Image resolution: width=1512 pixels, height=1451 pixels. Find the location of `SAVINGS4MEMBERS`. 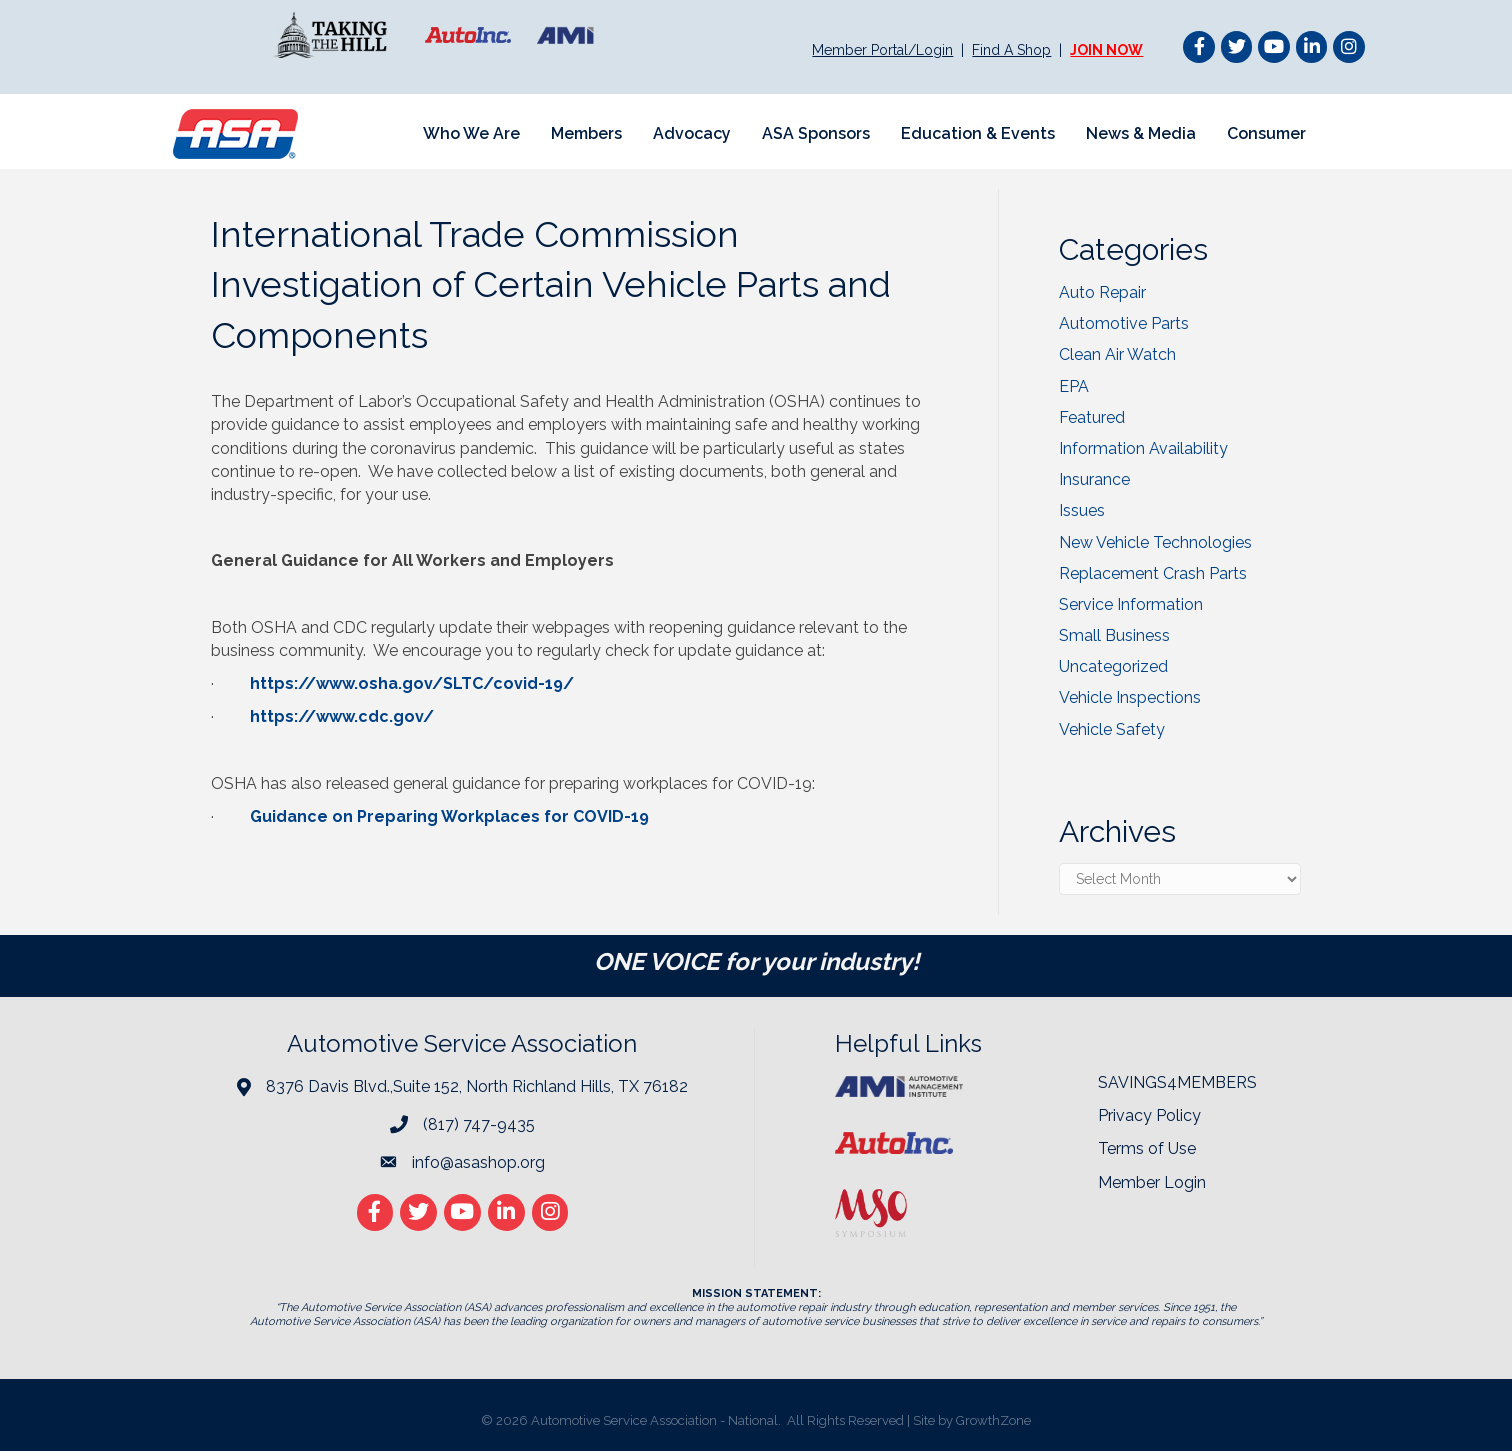

SAVINGS4MEMBERS is located at coordinates (1177, 1082).